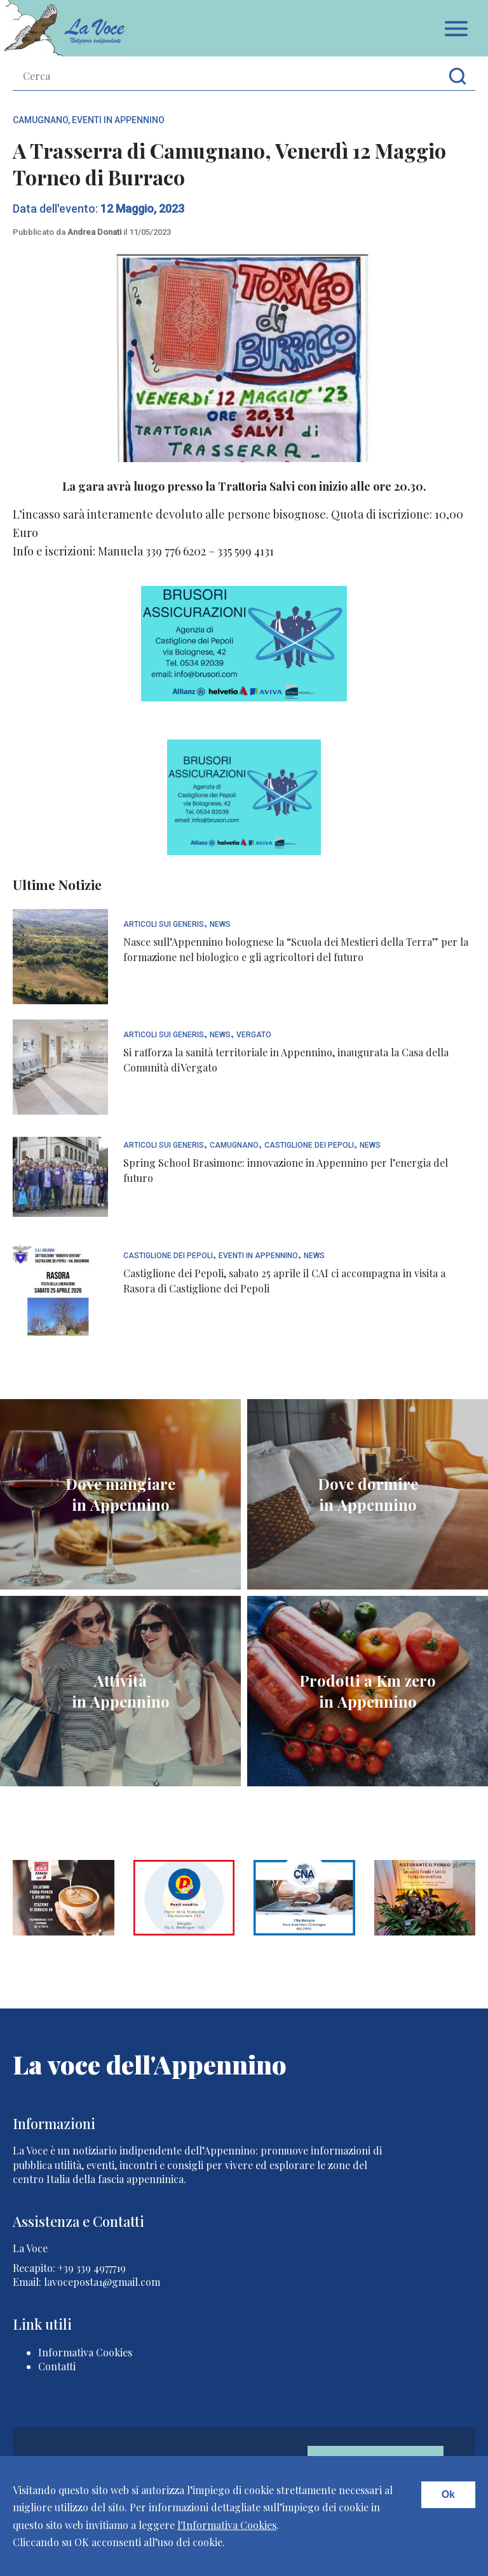 This screenshot has width=488, height=2576. I want to click on Castiglione dei Pepoli, so click(309, 1145).